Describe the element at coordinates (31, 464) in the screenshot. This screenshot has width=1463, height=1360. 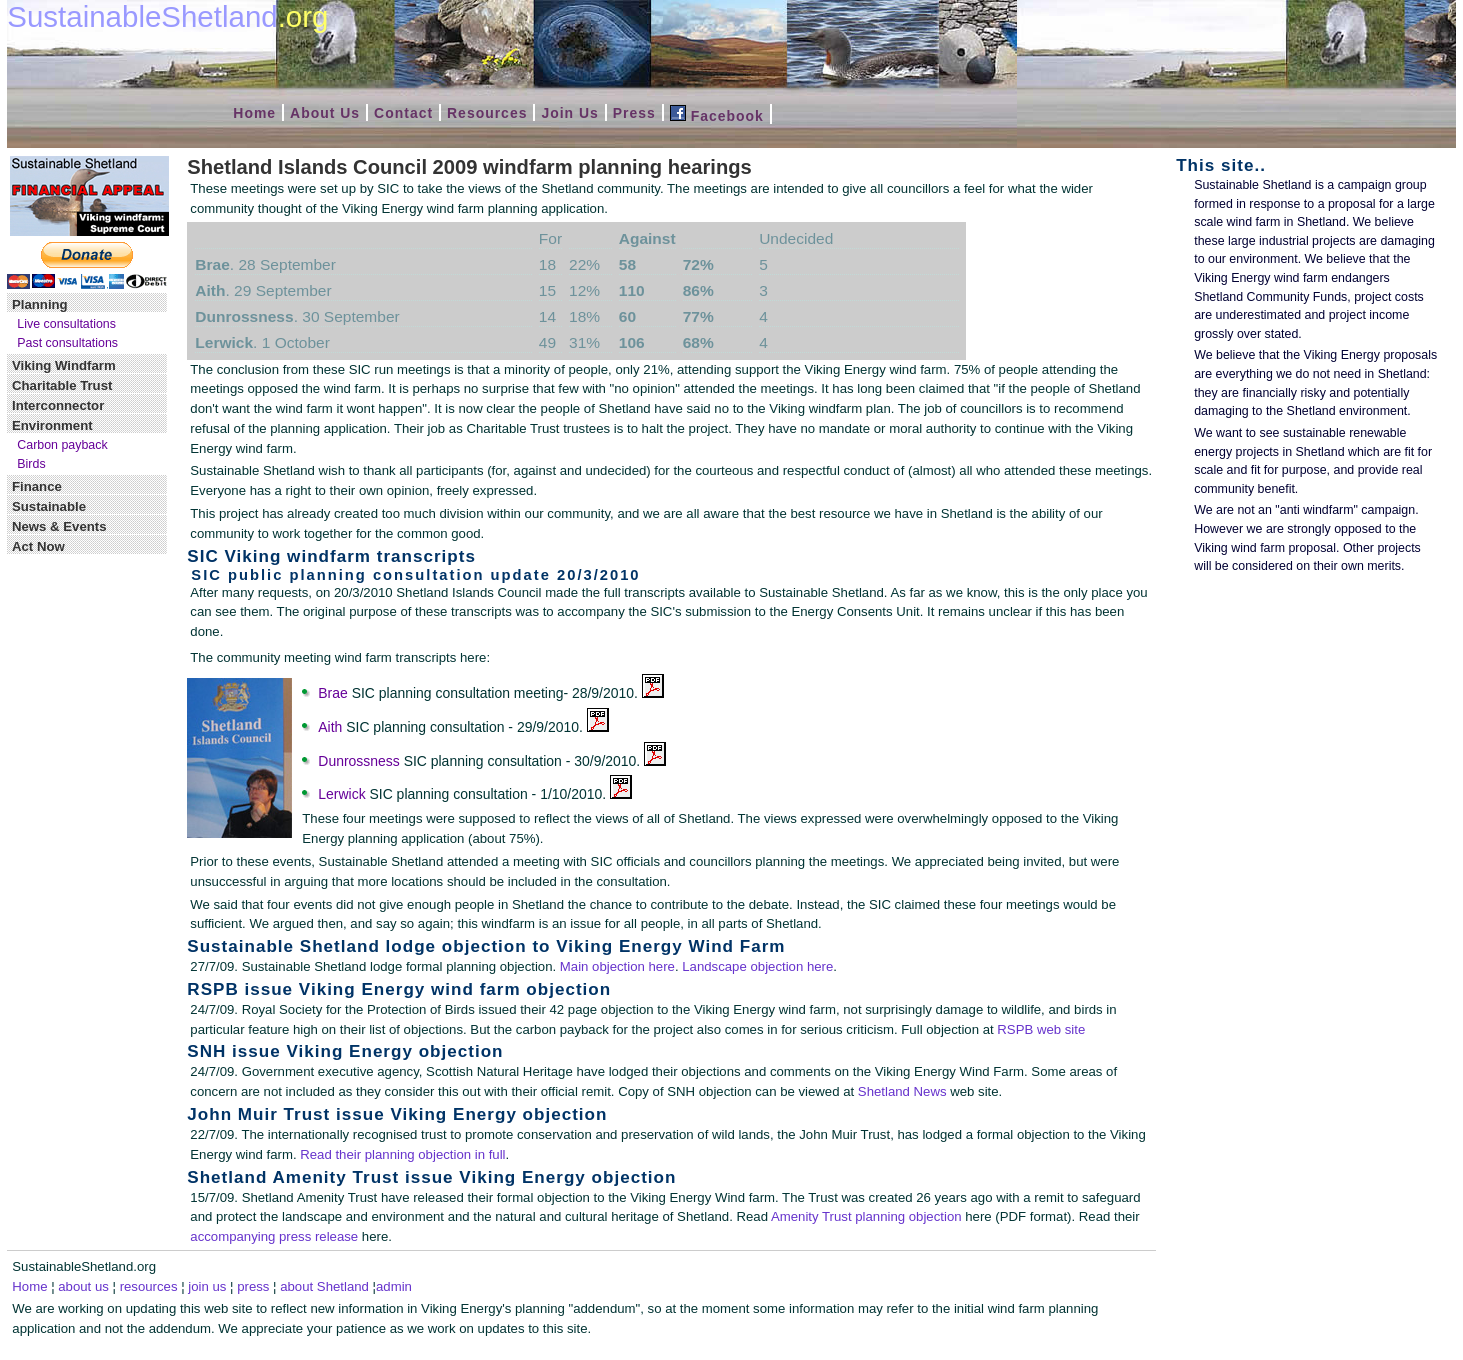
I see `Birds` at that location.